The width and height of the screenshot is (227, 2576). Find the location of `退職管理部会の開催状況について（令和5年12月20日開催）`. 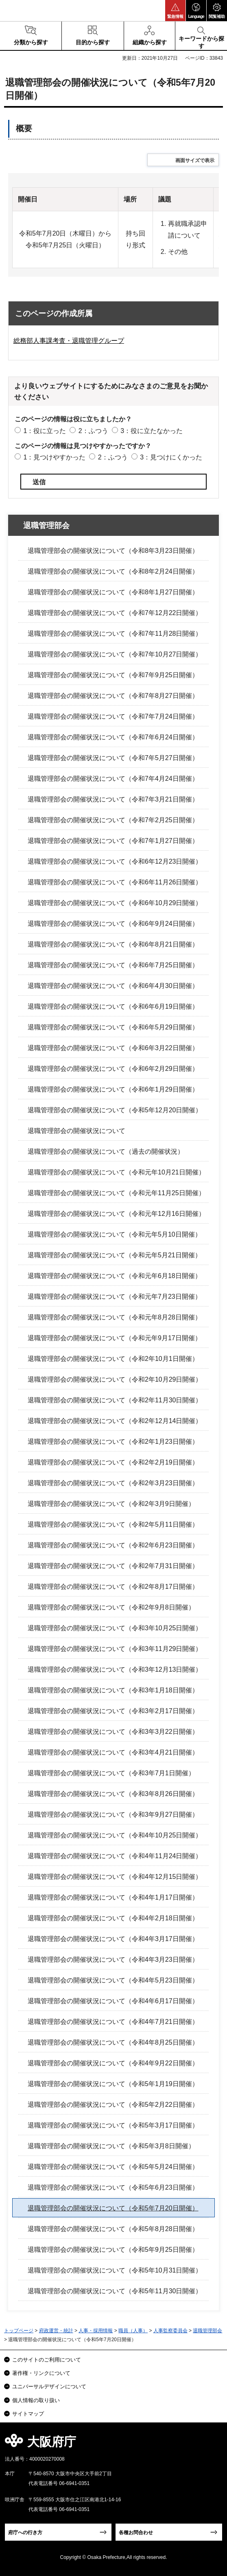

退職管理部会の開催状況について（令和5年12月20日開催） is located at coordinates (115, 1110).